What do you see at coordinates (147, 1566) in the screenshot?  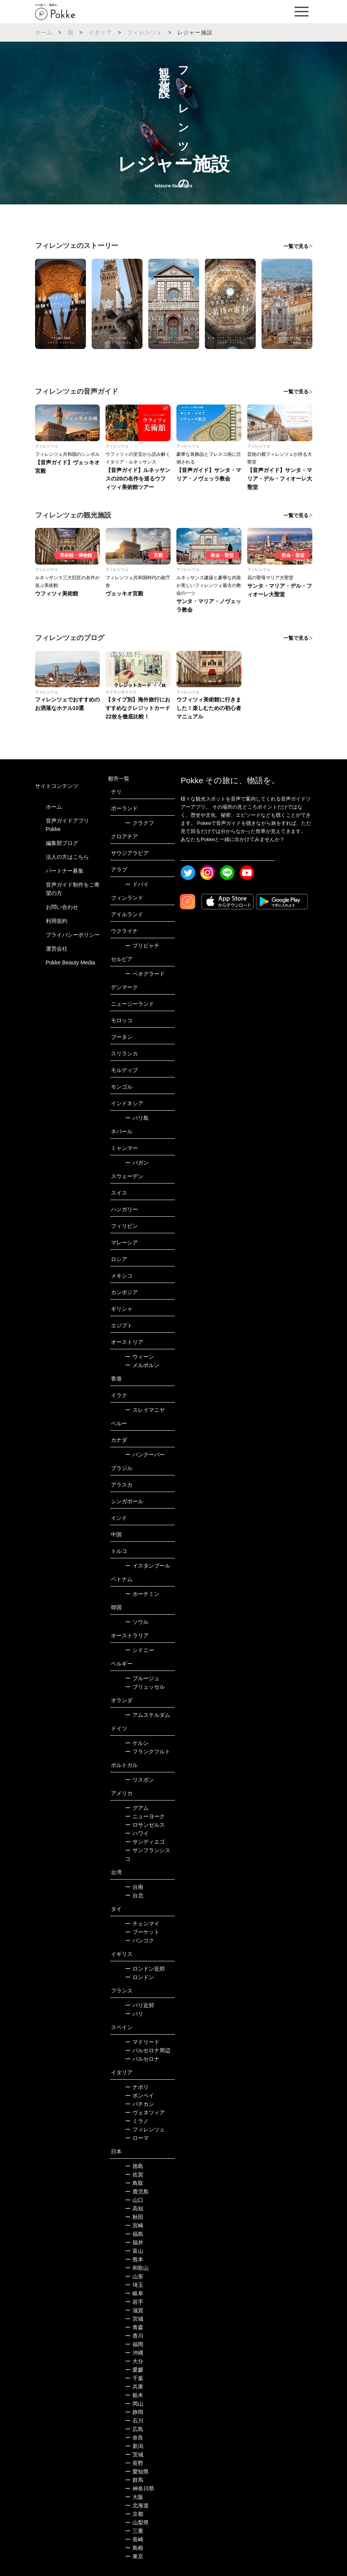 I see `イスタンブール` at bounding box center [147, 1566].